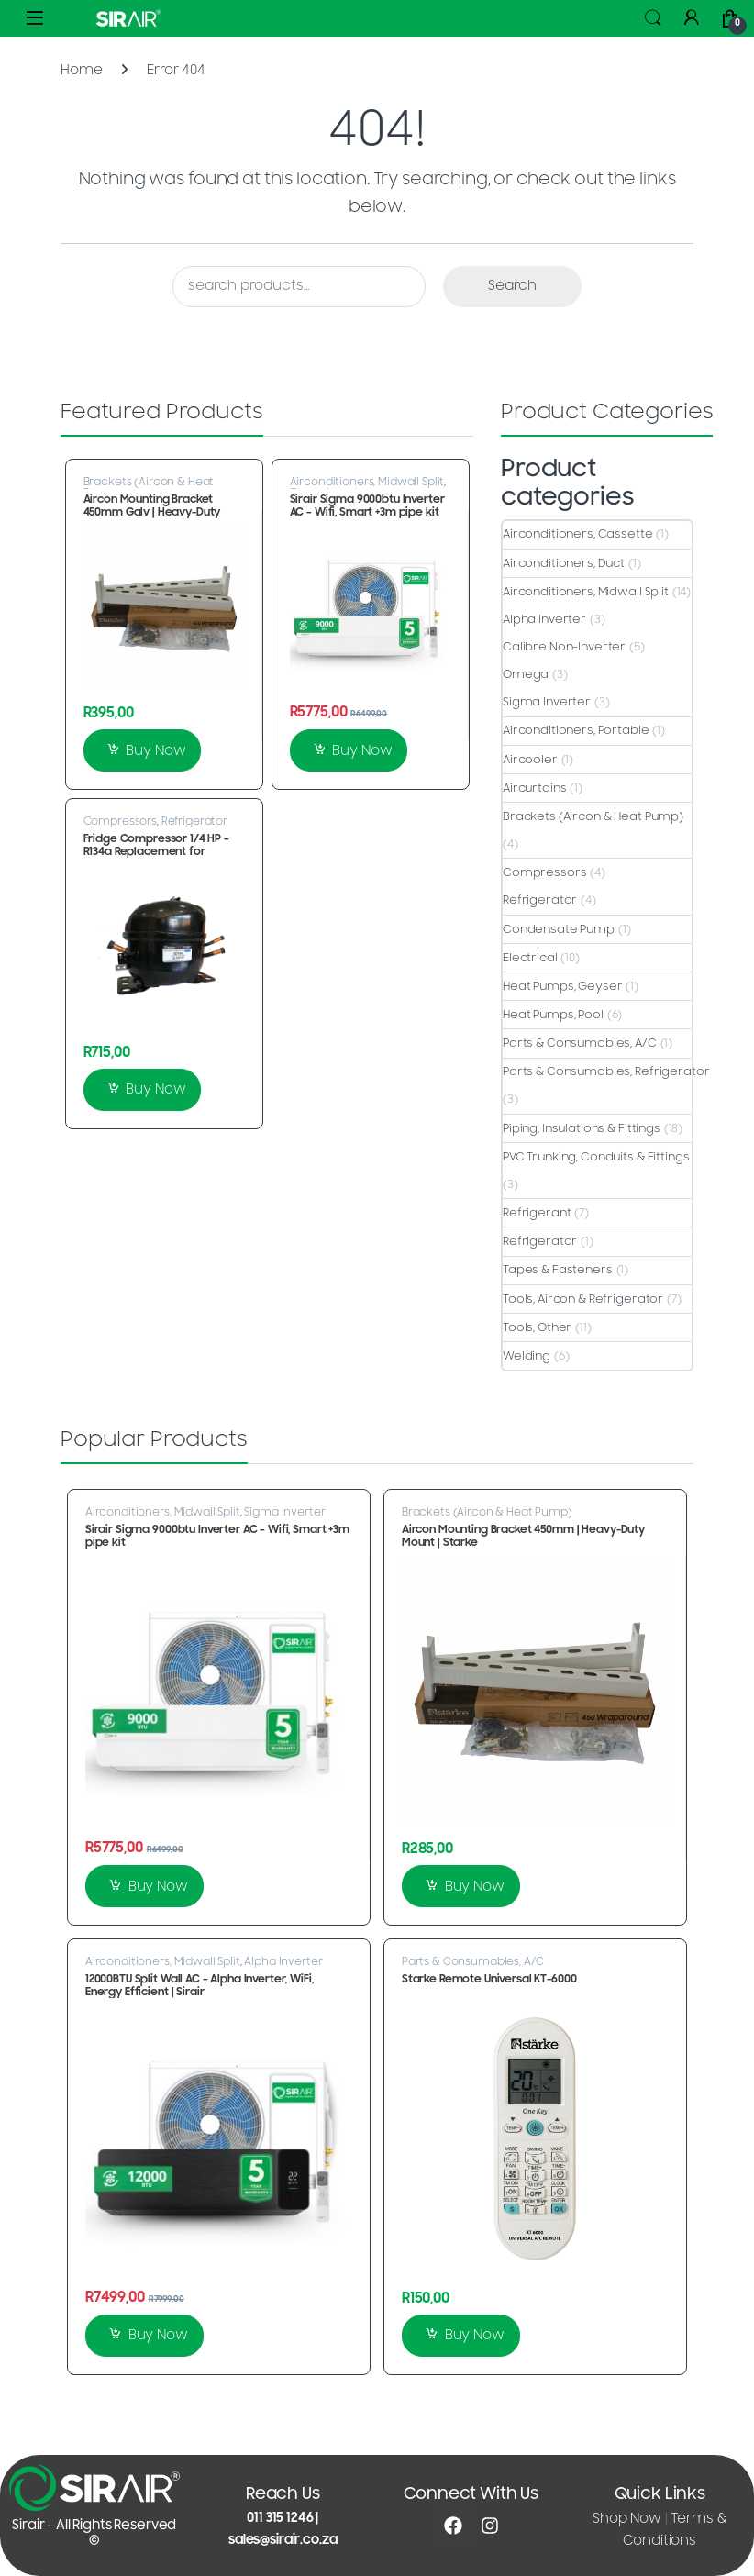 The image size is (754, 2576). Describe the element at coordinates (537, 1327) in the screenshot. I see `Tools, Other` at that location.